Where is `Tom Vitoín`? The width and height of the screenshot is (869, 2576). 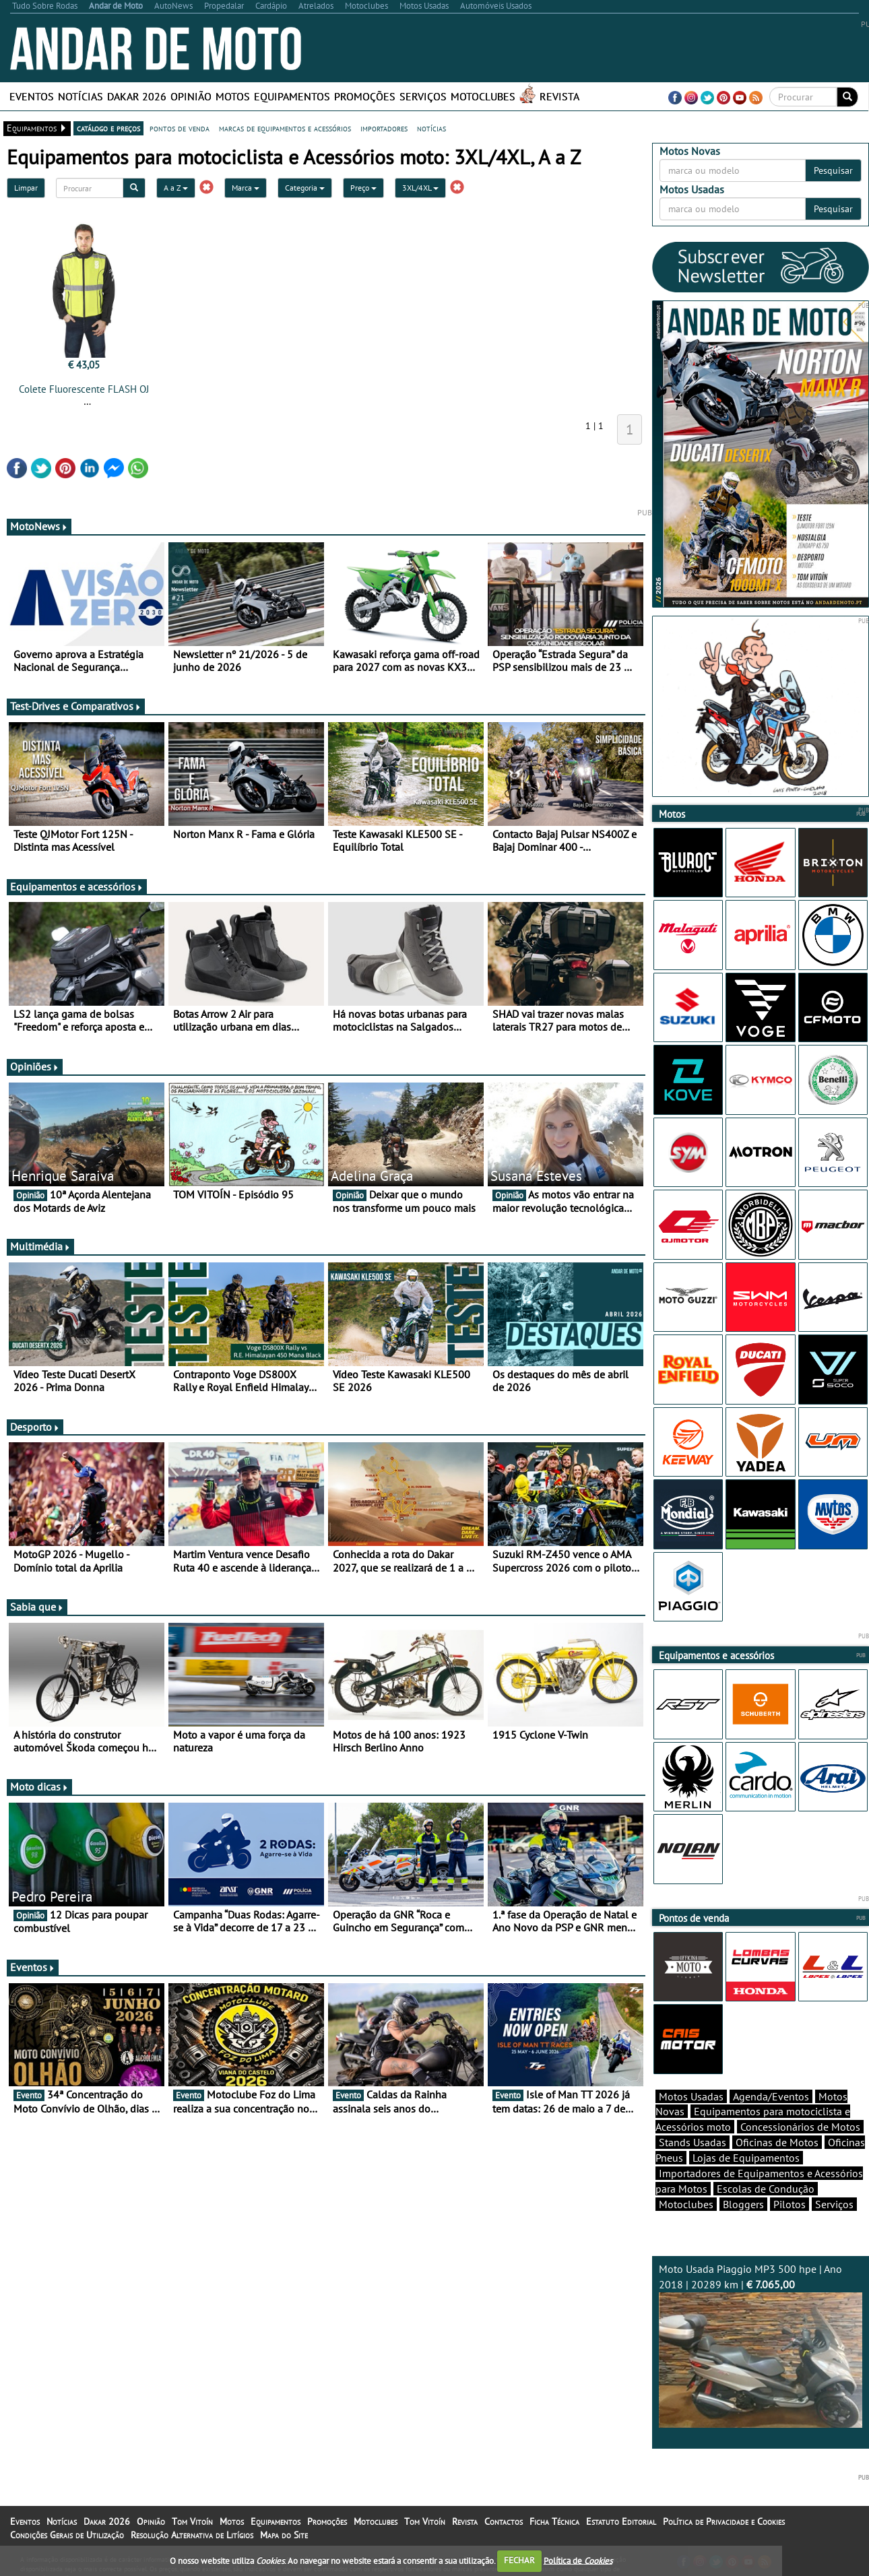
Tom Vitoín is located at coordinates (192, 2521).